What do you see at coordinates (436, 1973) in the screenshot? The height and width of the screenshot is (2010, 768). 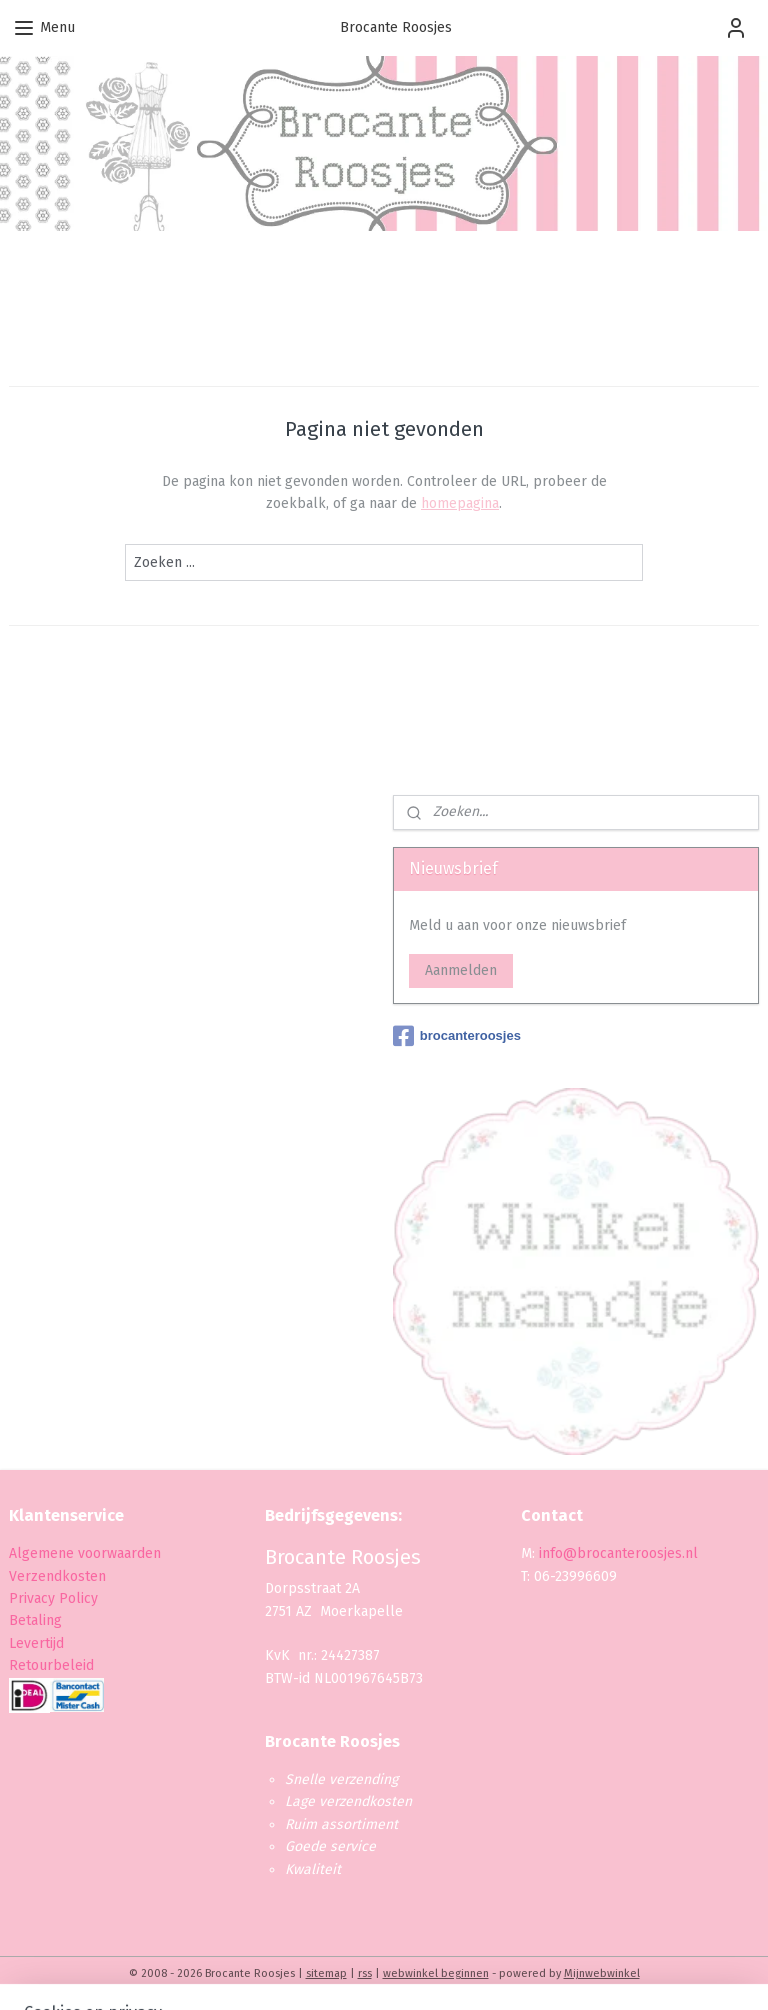 I see `webwinkel beginnen` at bounding box center [436, 1973].